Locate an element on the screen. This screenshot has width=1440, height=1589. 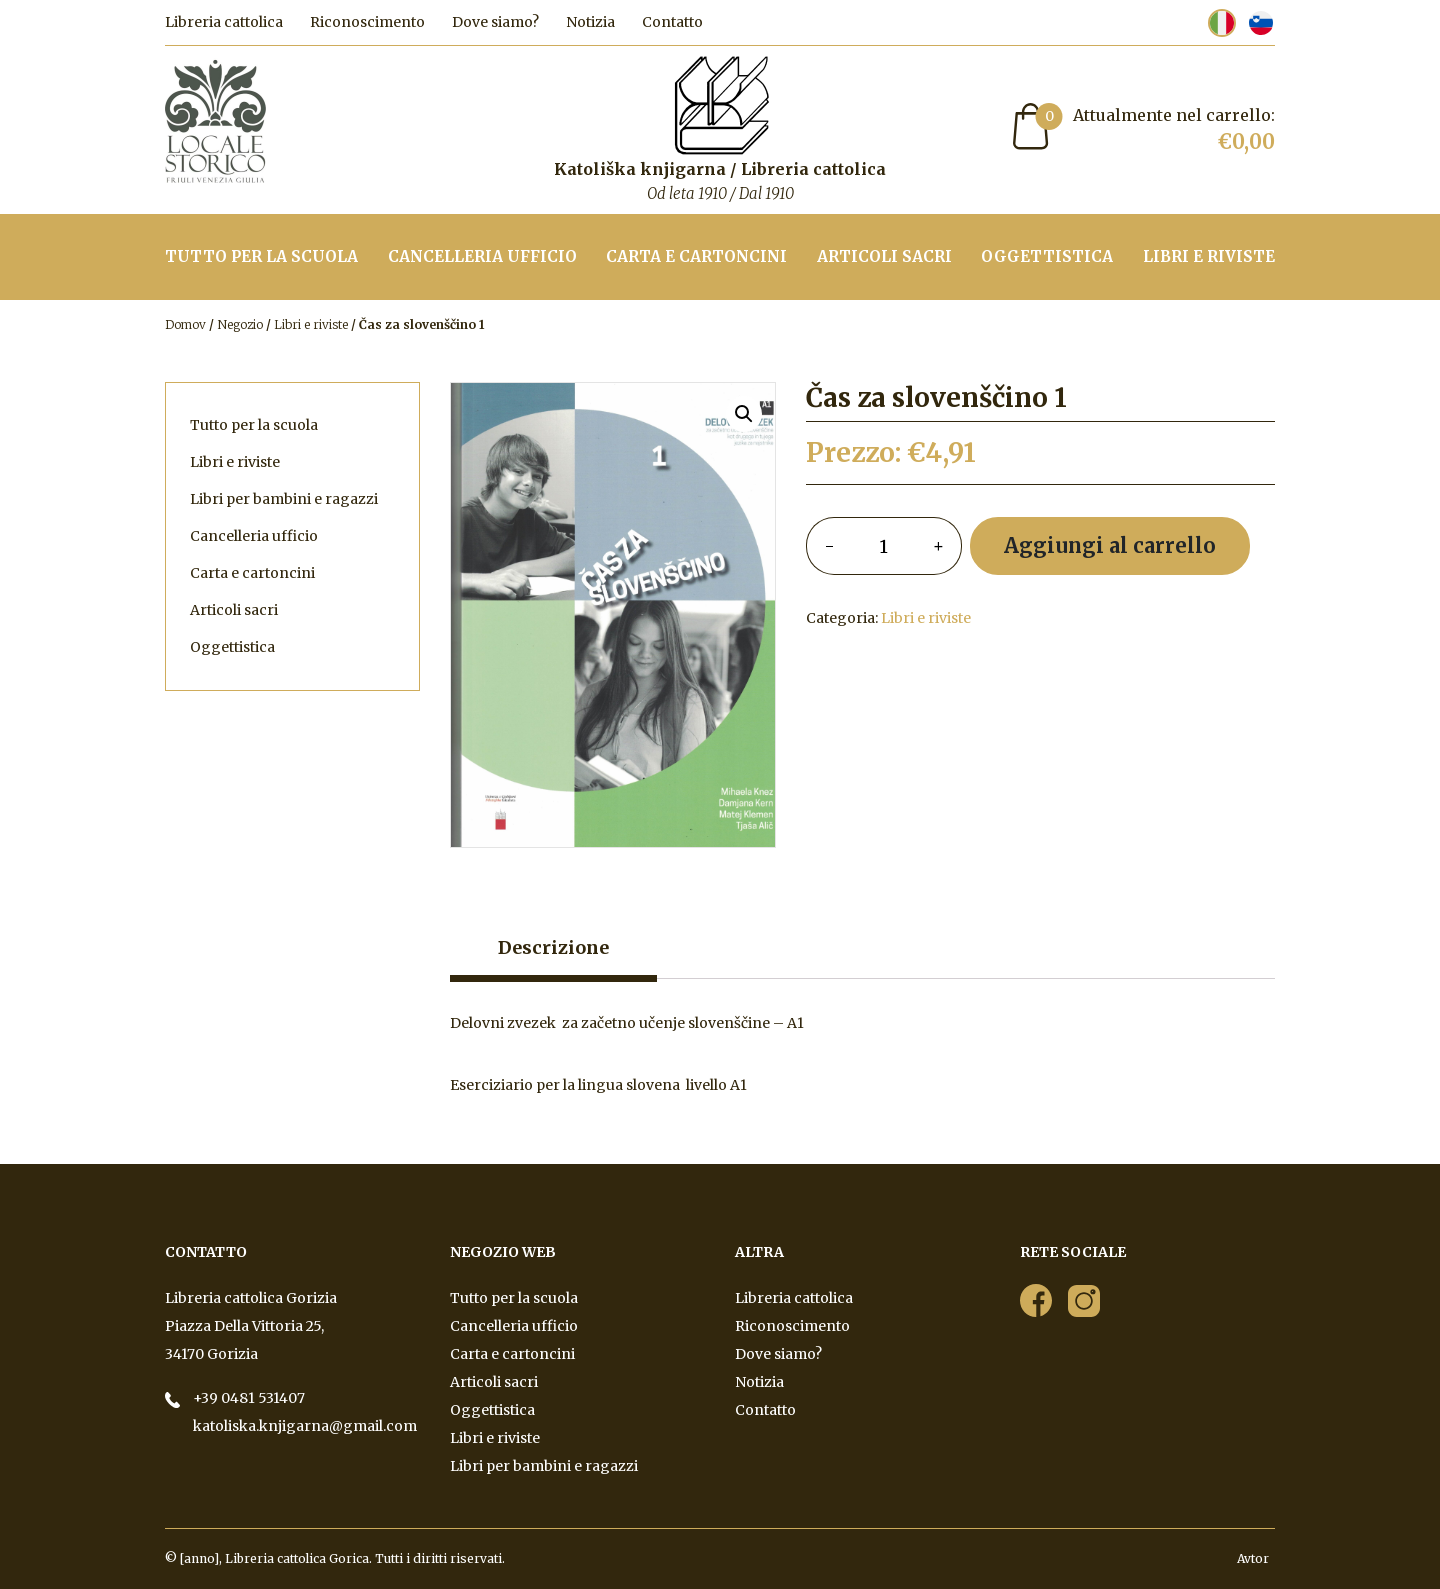
Cancelleria ufficio is located at coordinates (482, 256).